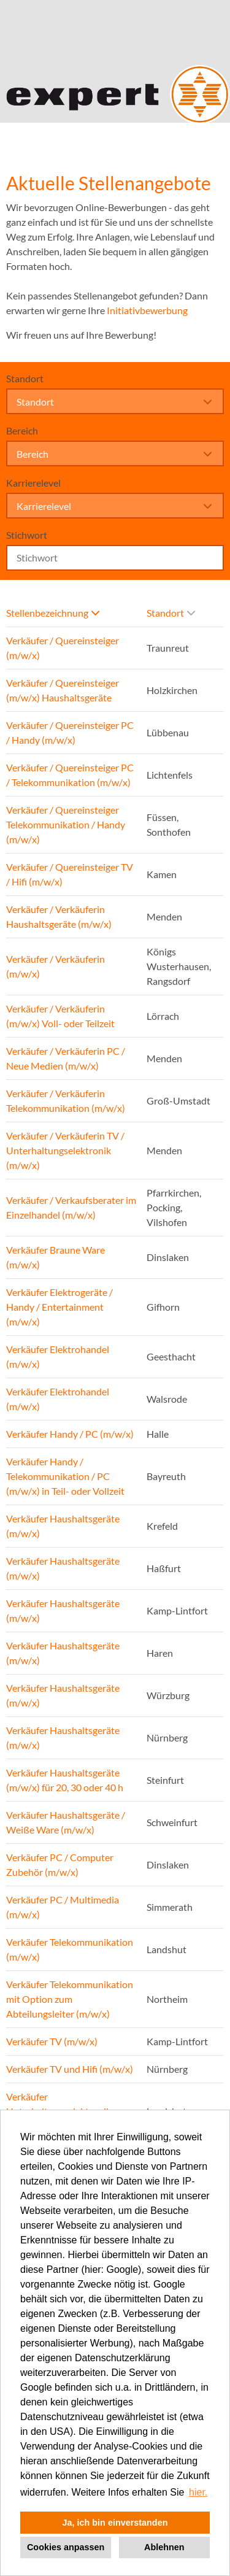  I want to click on Verkäufer / Verkäuferin Telekommunikation (m/w/x), so click(65, 1100).